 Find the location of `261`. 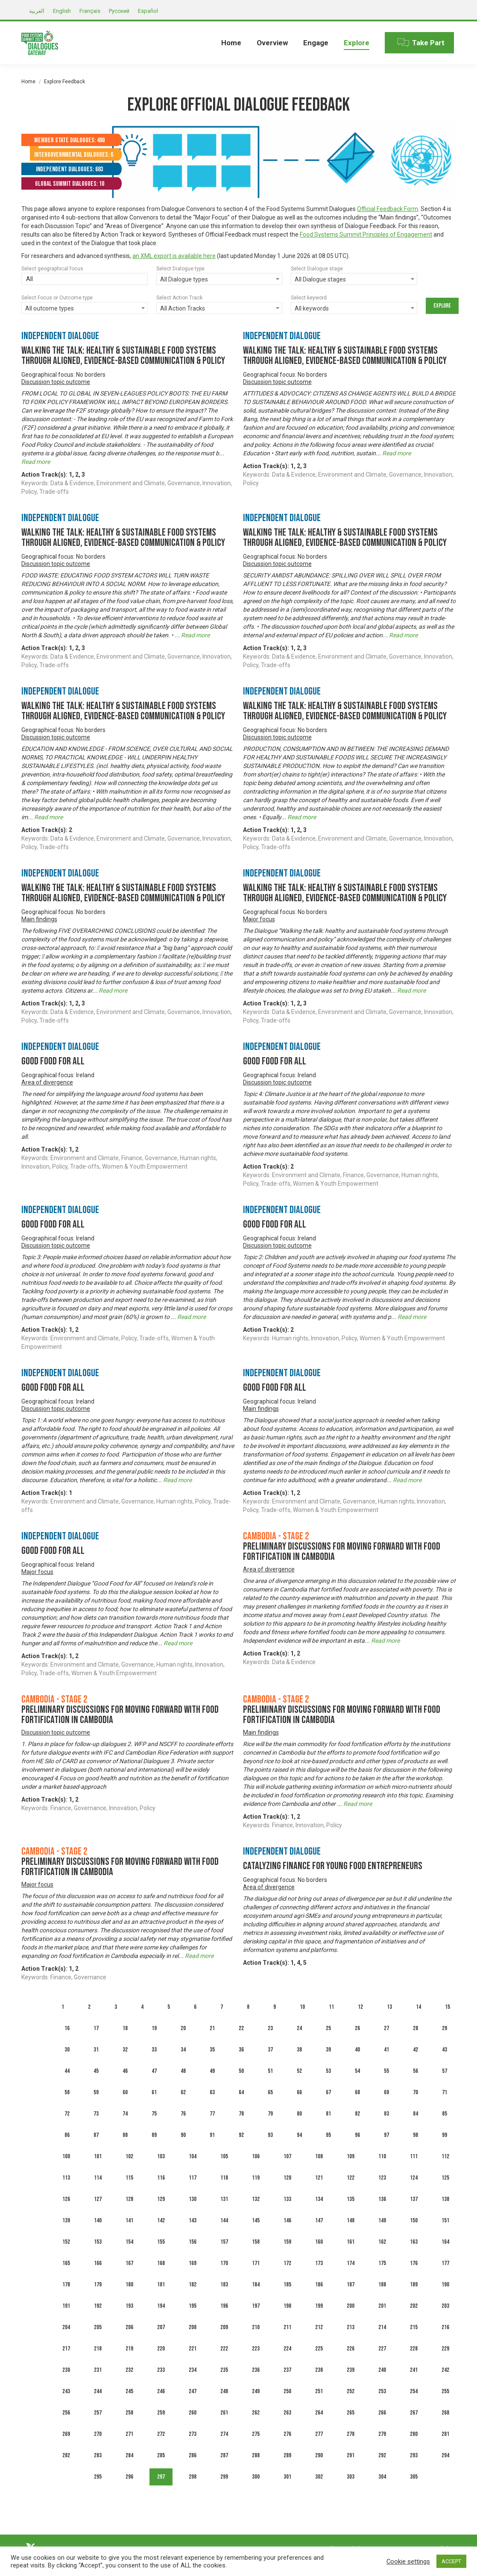

261 is located at coordinates (224, 2412).